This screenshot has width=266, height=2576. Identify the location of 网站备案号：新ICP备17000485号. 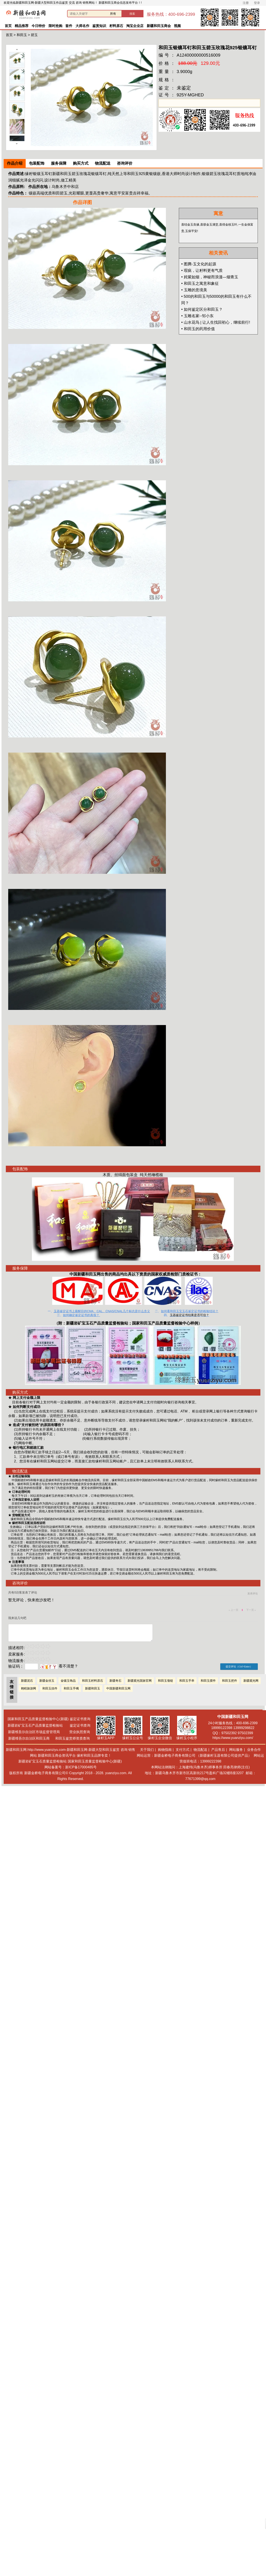
(70, 1767).